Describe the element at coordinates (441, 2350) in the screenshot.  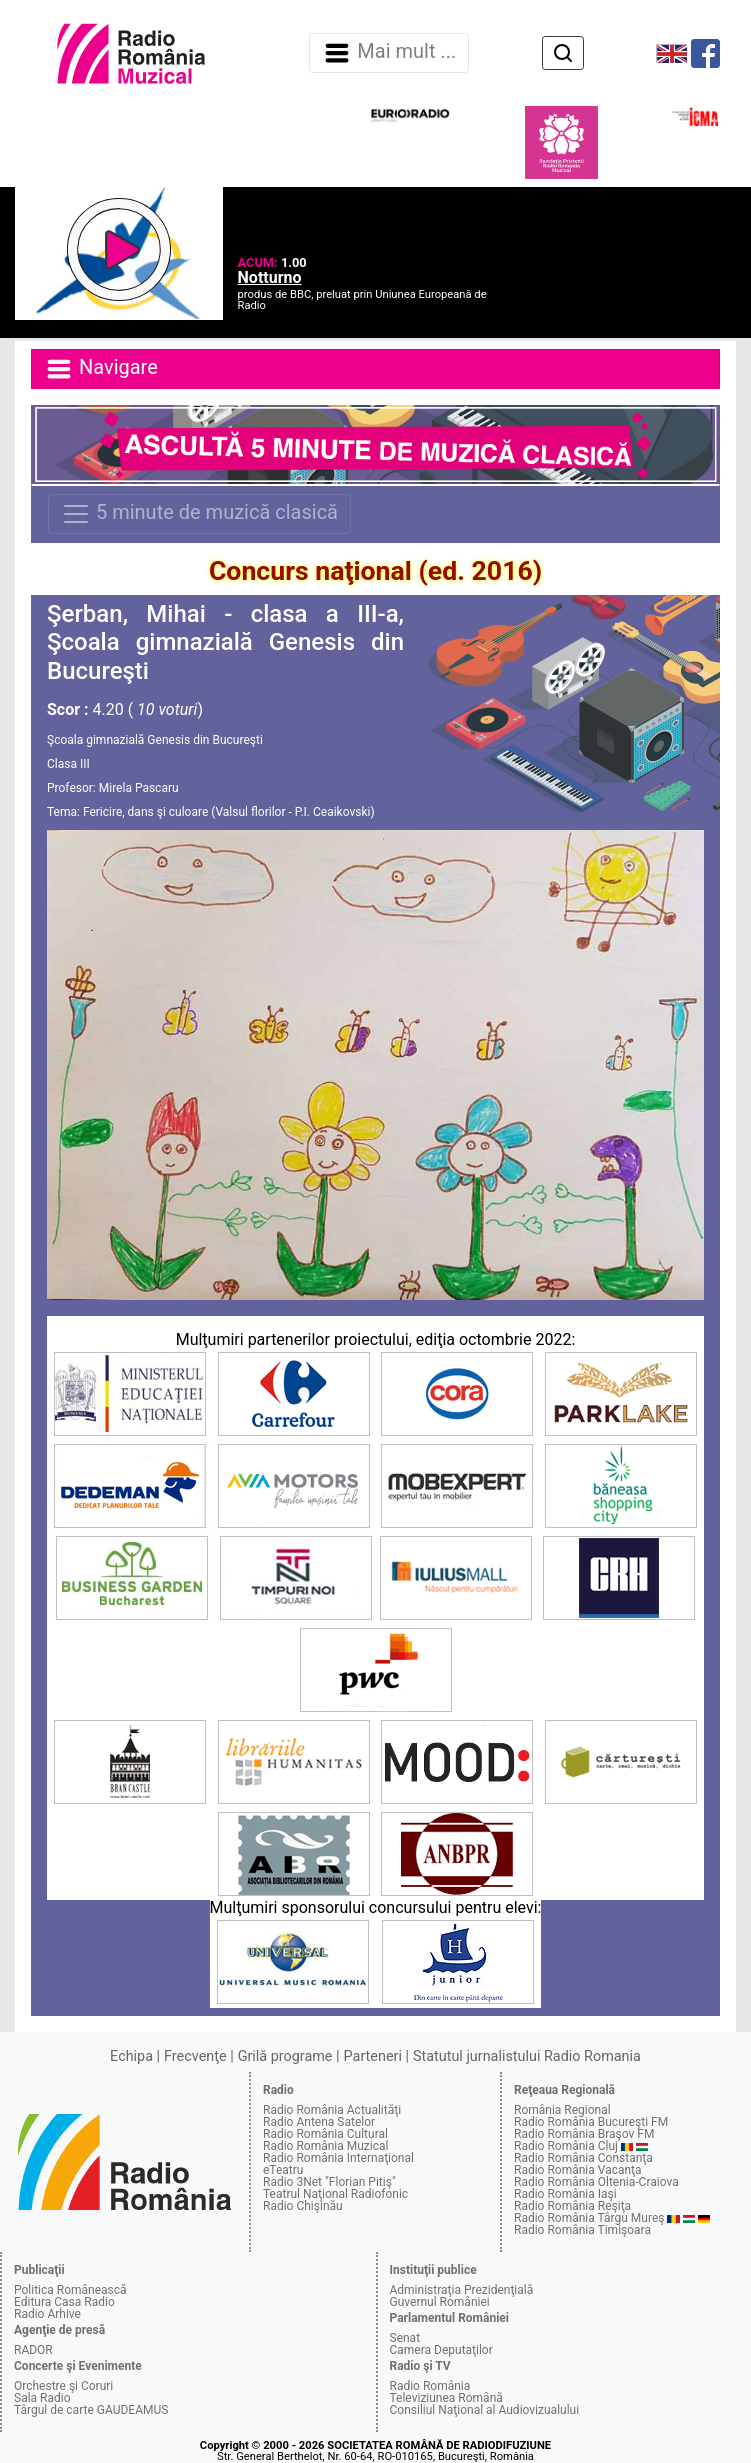
I see `Camera Deputaţilor` at that location.